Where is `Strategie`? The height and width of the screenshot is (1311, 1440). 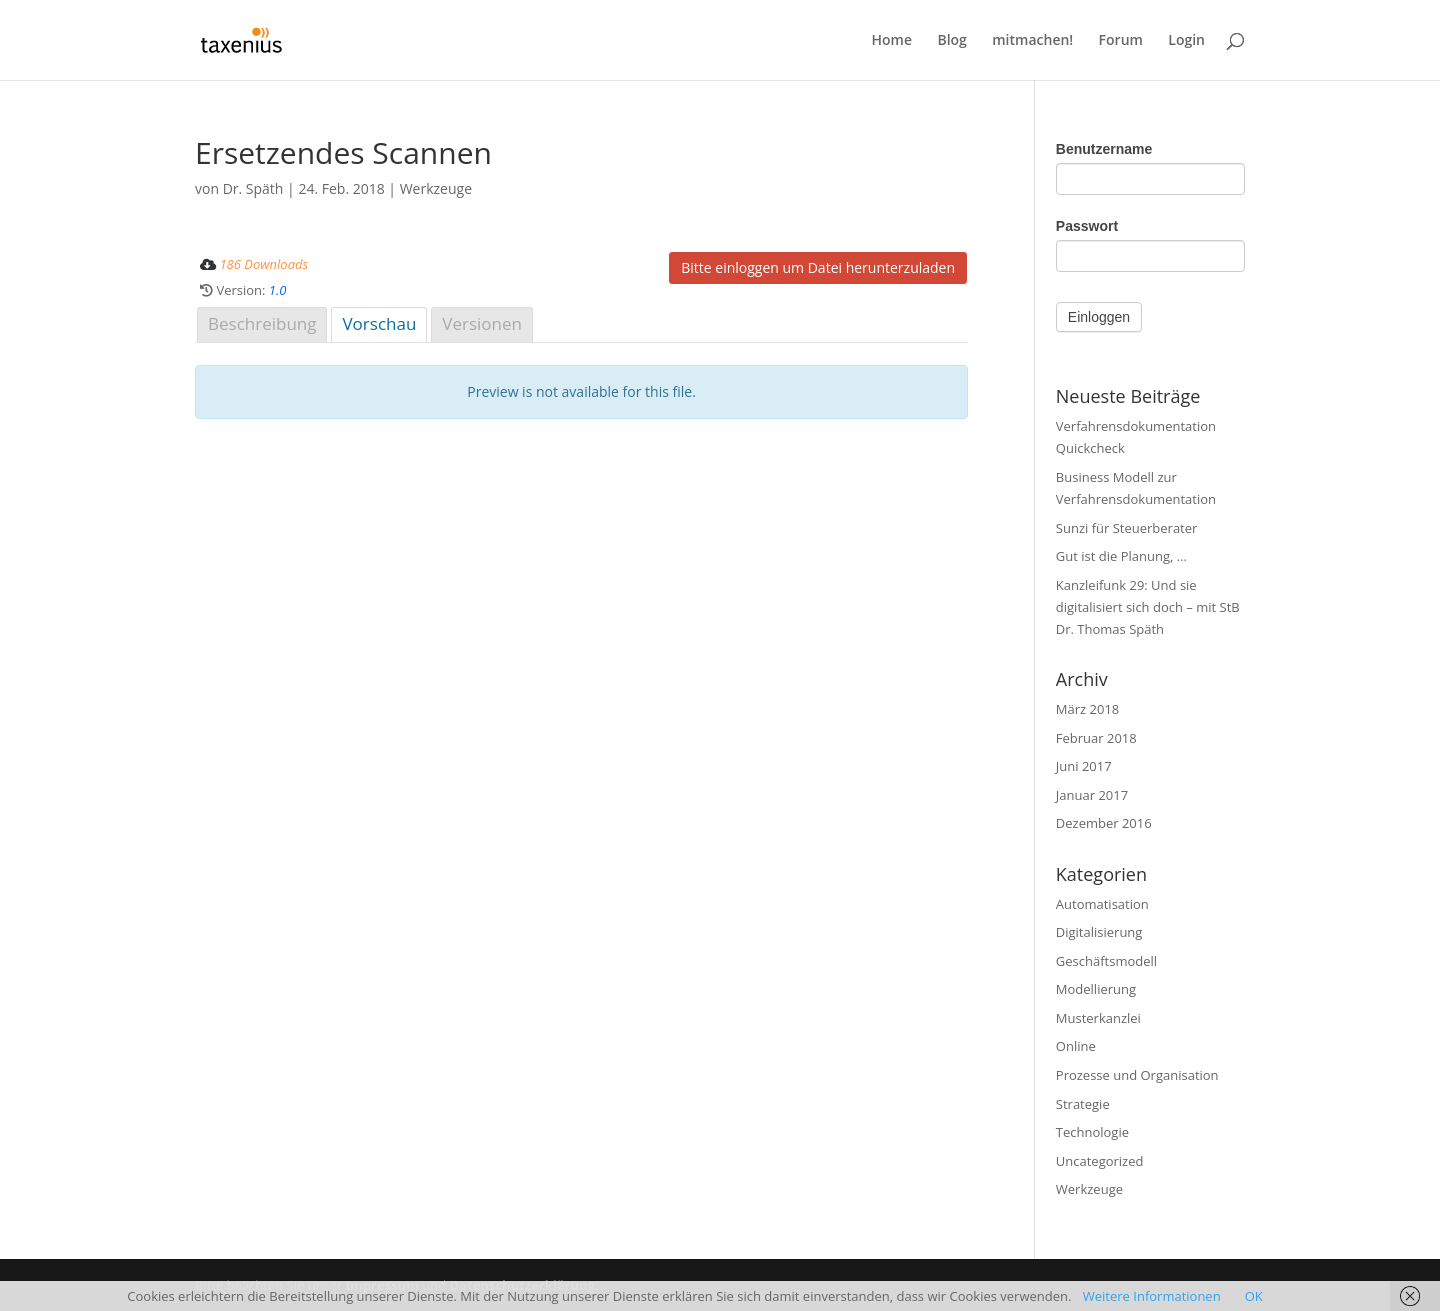 Strategie is located at coordinates (1083, 1104).